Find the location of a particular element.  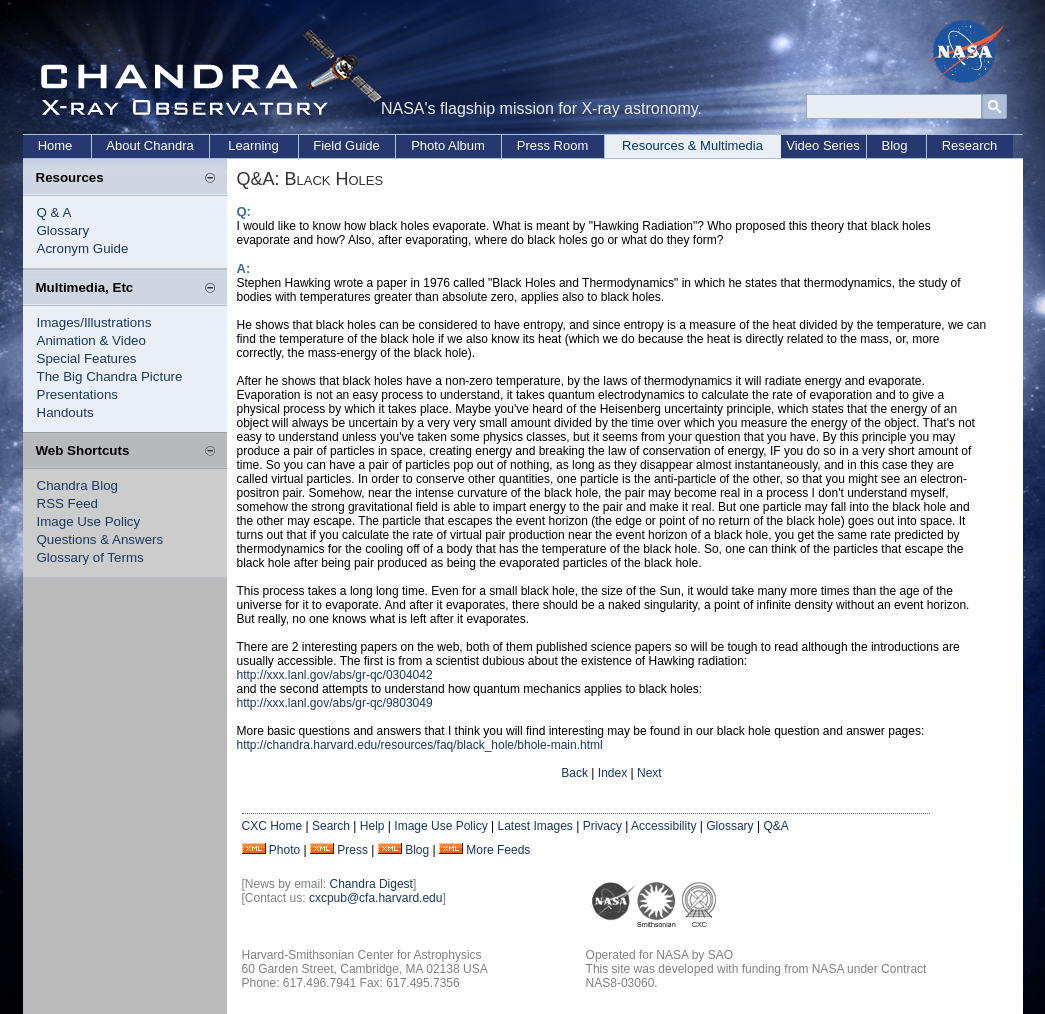

Q&A is located at coordinates (775, 826).